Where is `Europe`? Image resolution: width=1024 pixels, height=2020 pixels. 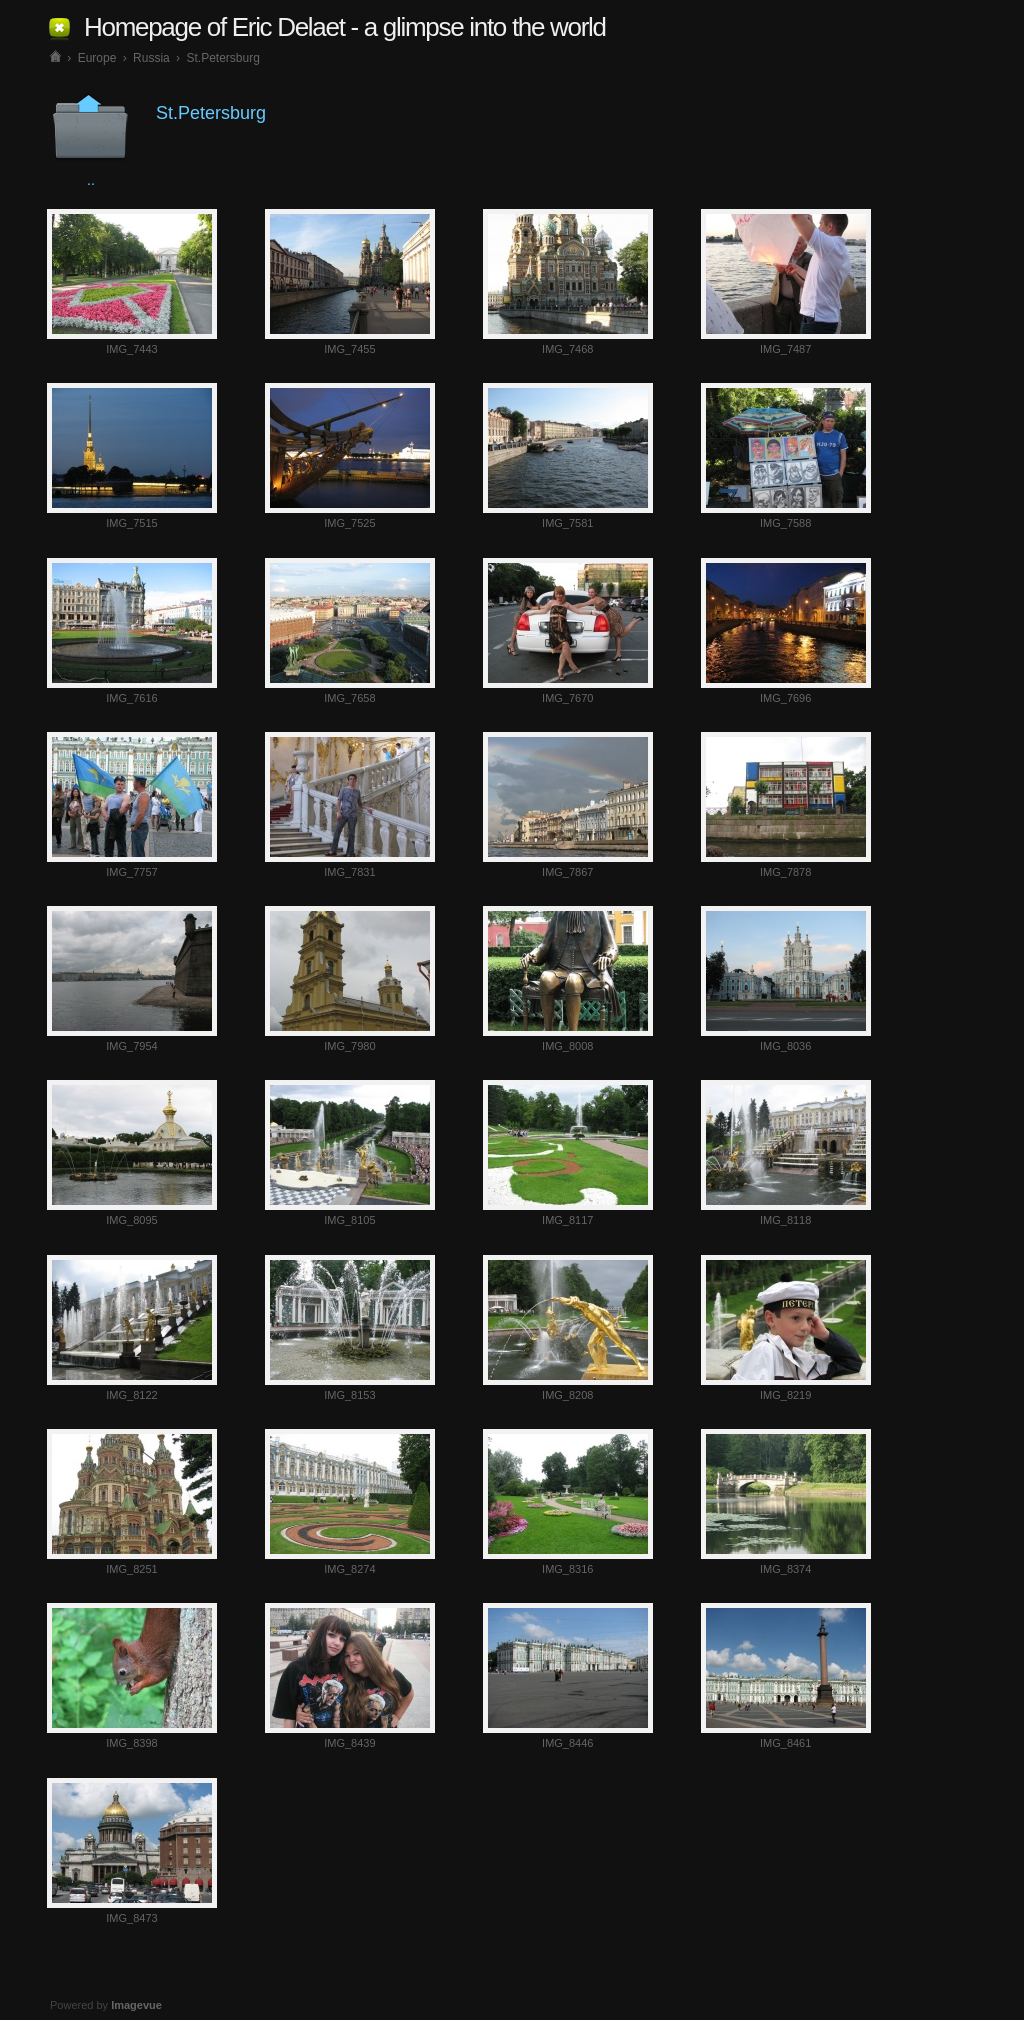 Europe is located at coordinates (97, 58).